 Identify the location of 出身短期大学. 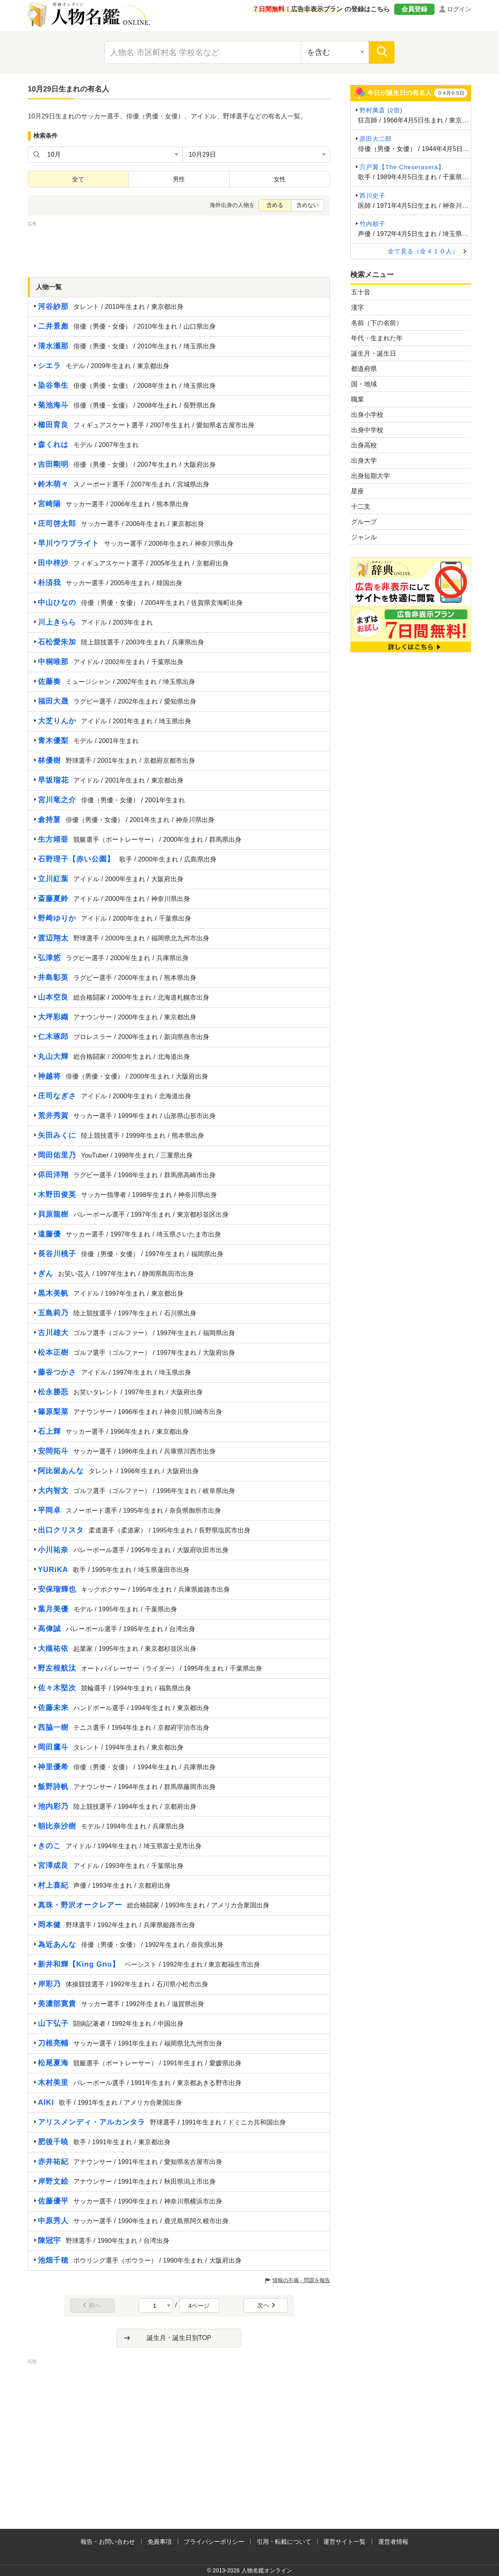
(370, 475).